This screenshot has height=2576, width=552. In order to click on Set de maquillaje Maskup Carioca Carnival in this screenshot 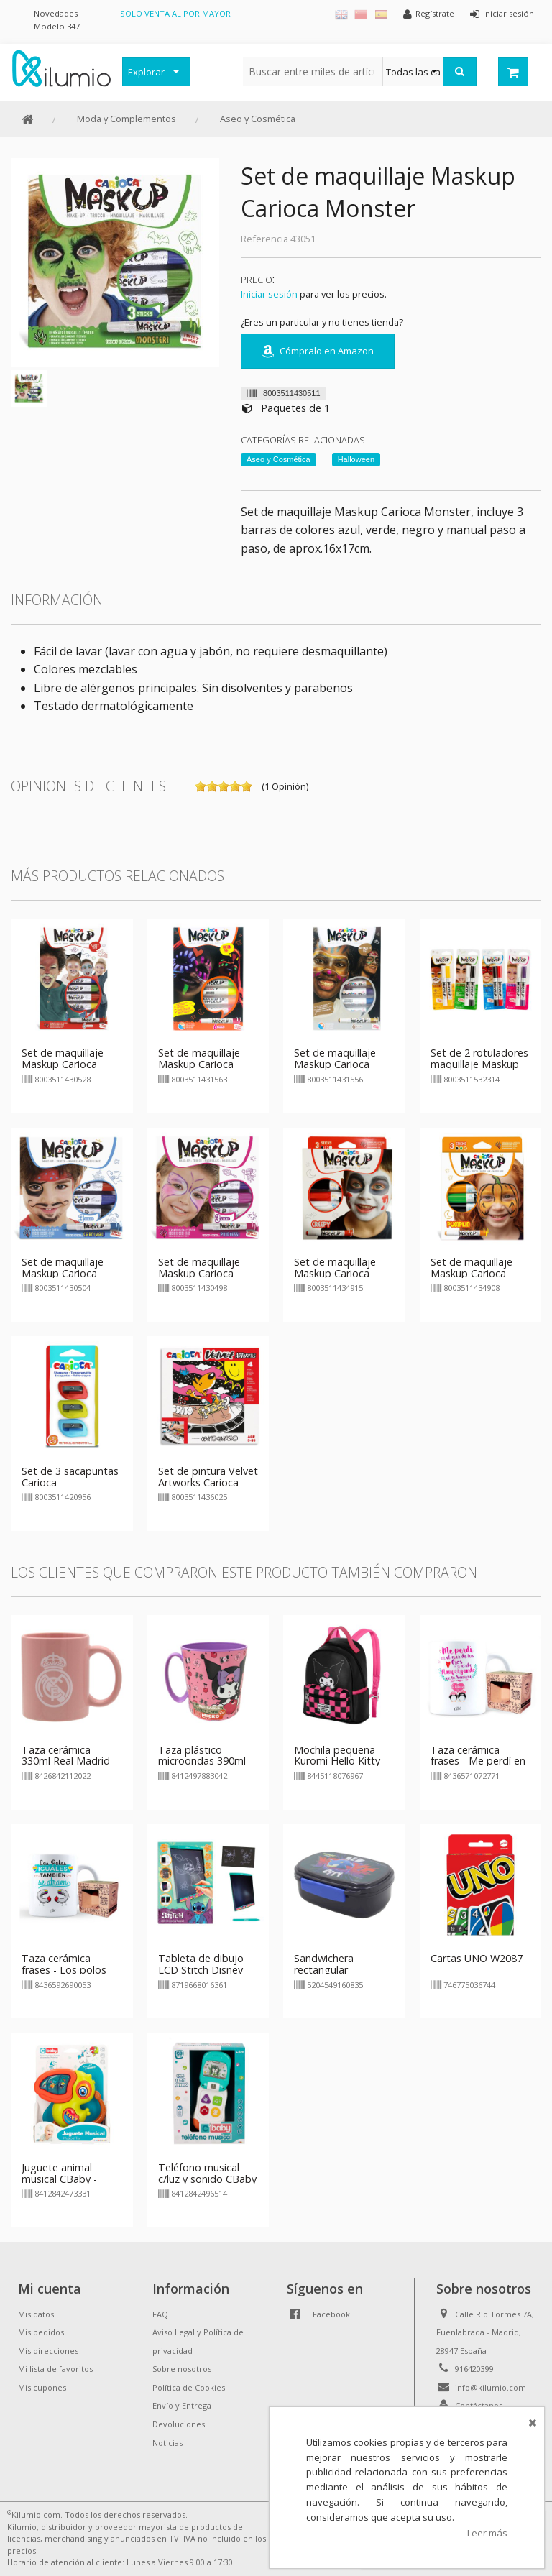, I will do `click(63, 1273)`.